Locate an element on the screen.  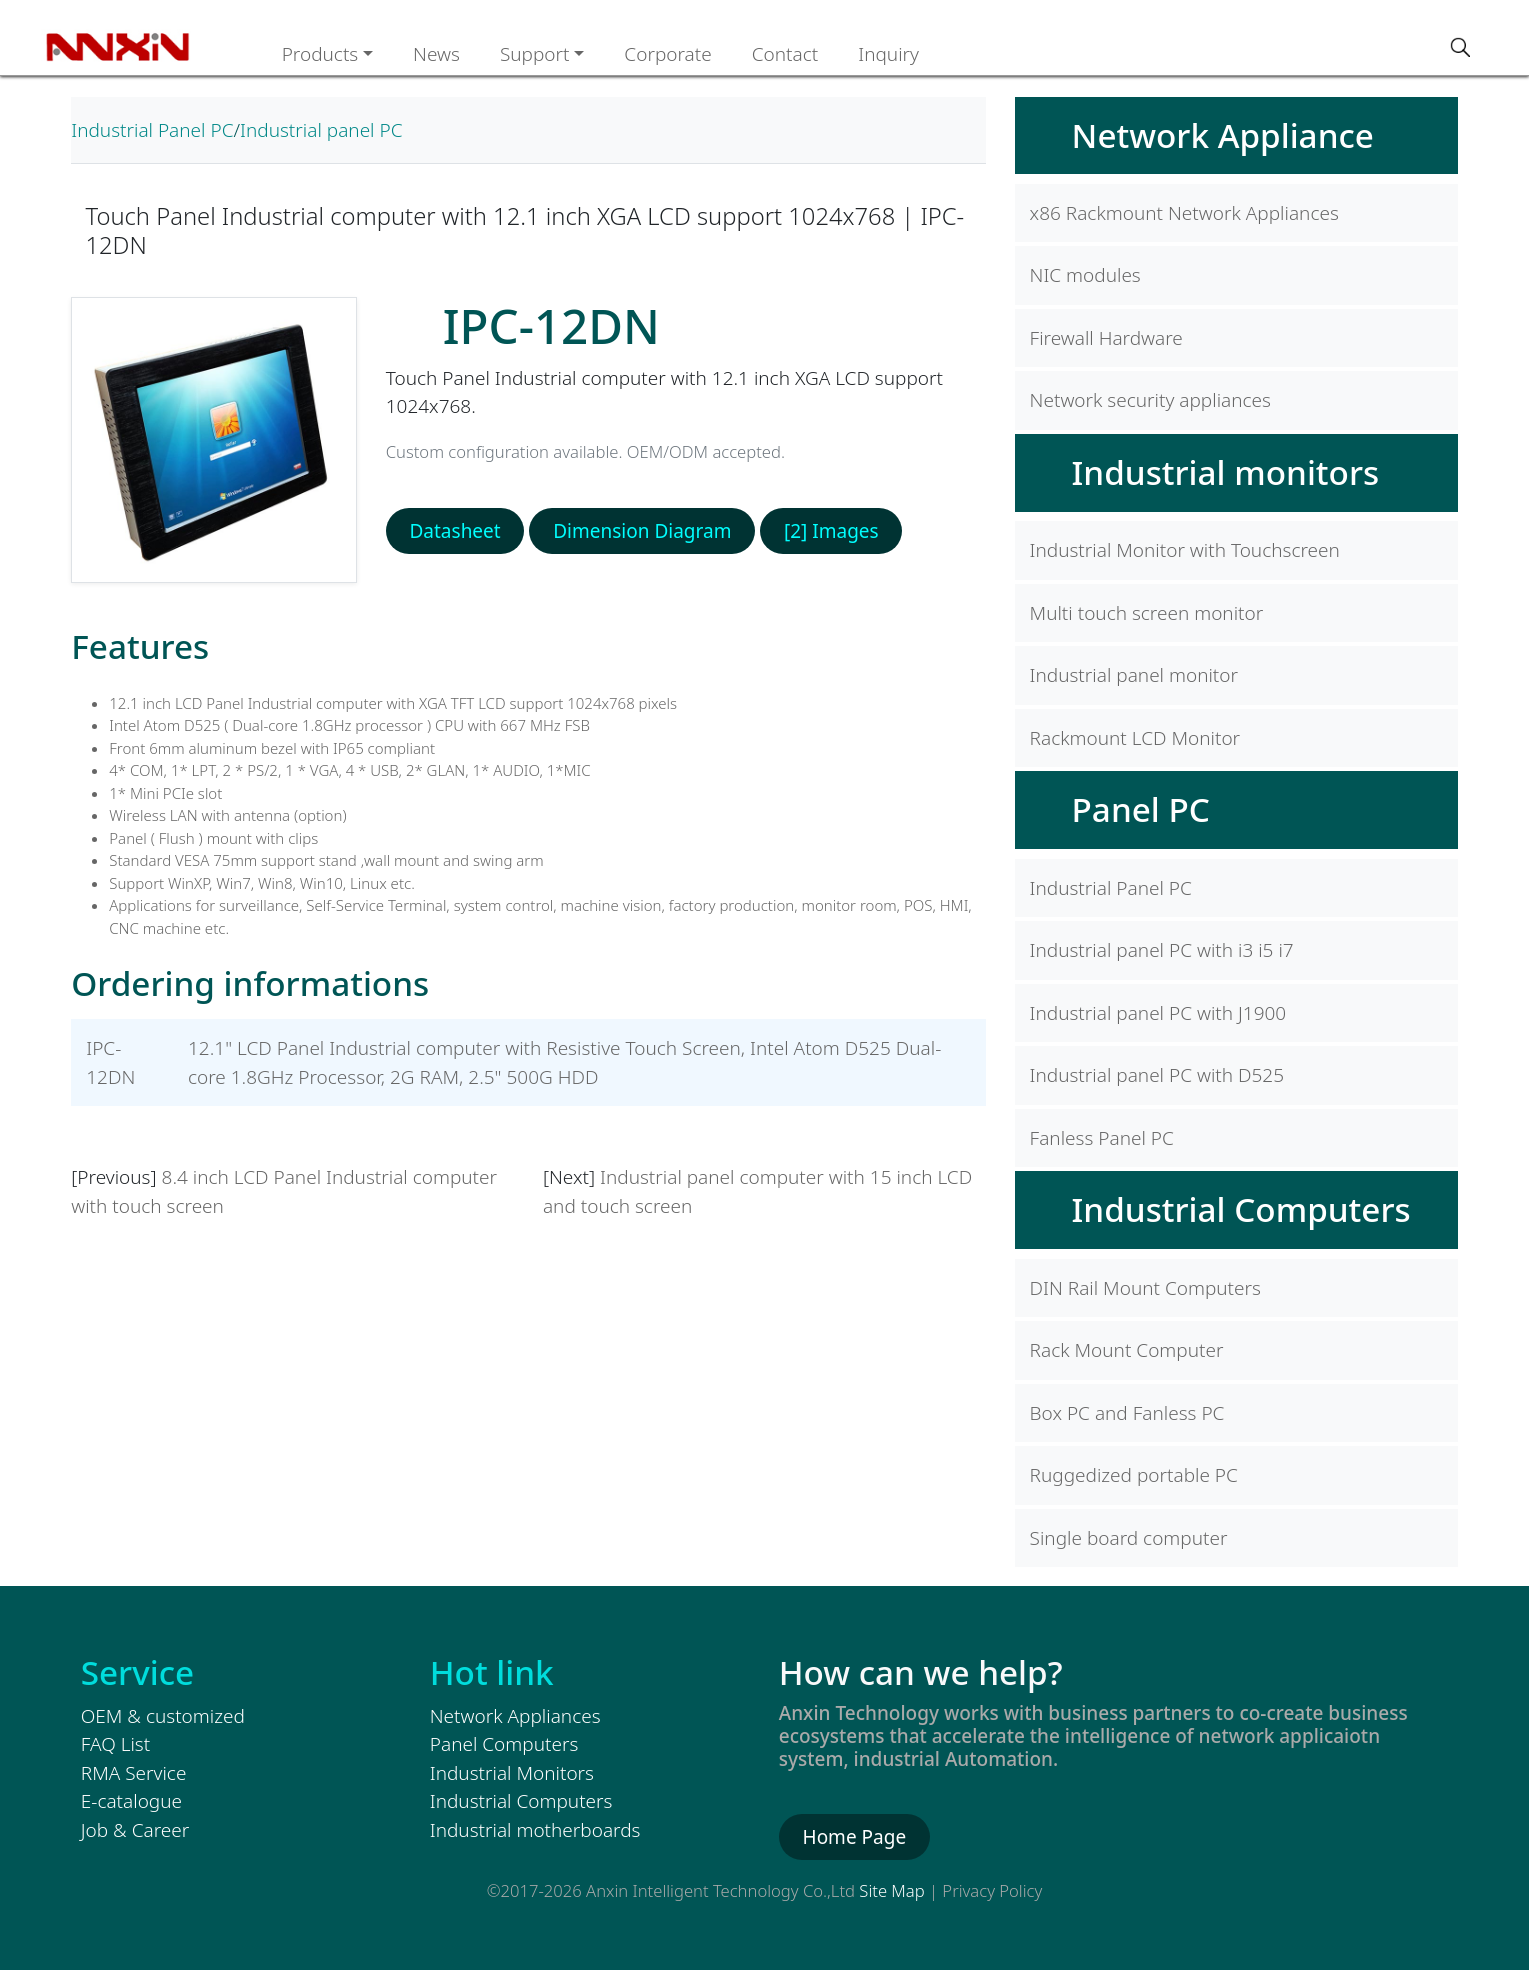
Panel Computers is located at coordinates (504, 1744).